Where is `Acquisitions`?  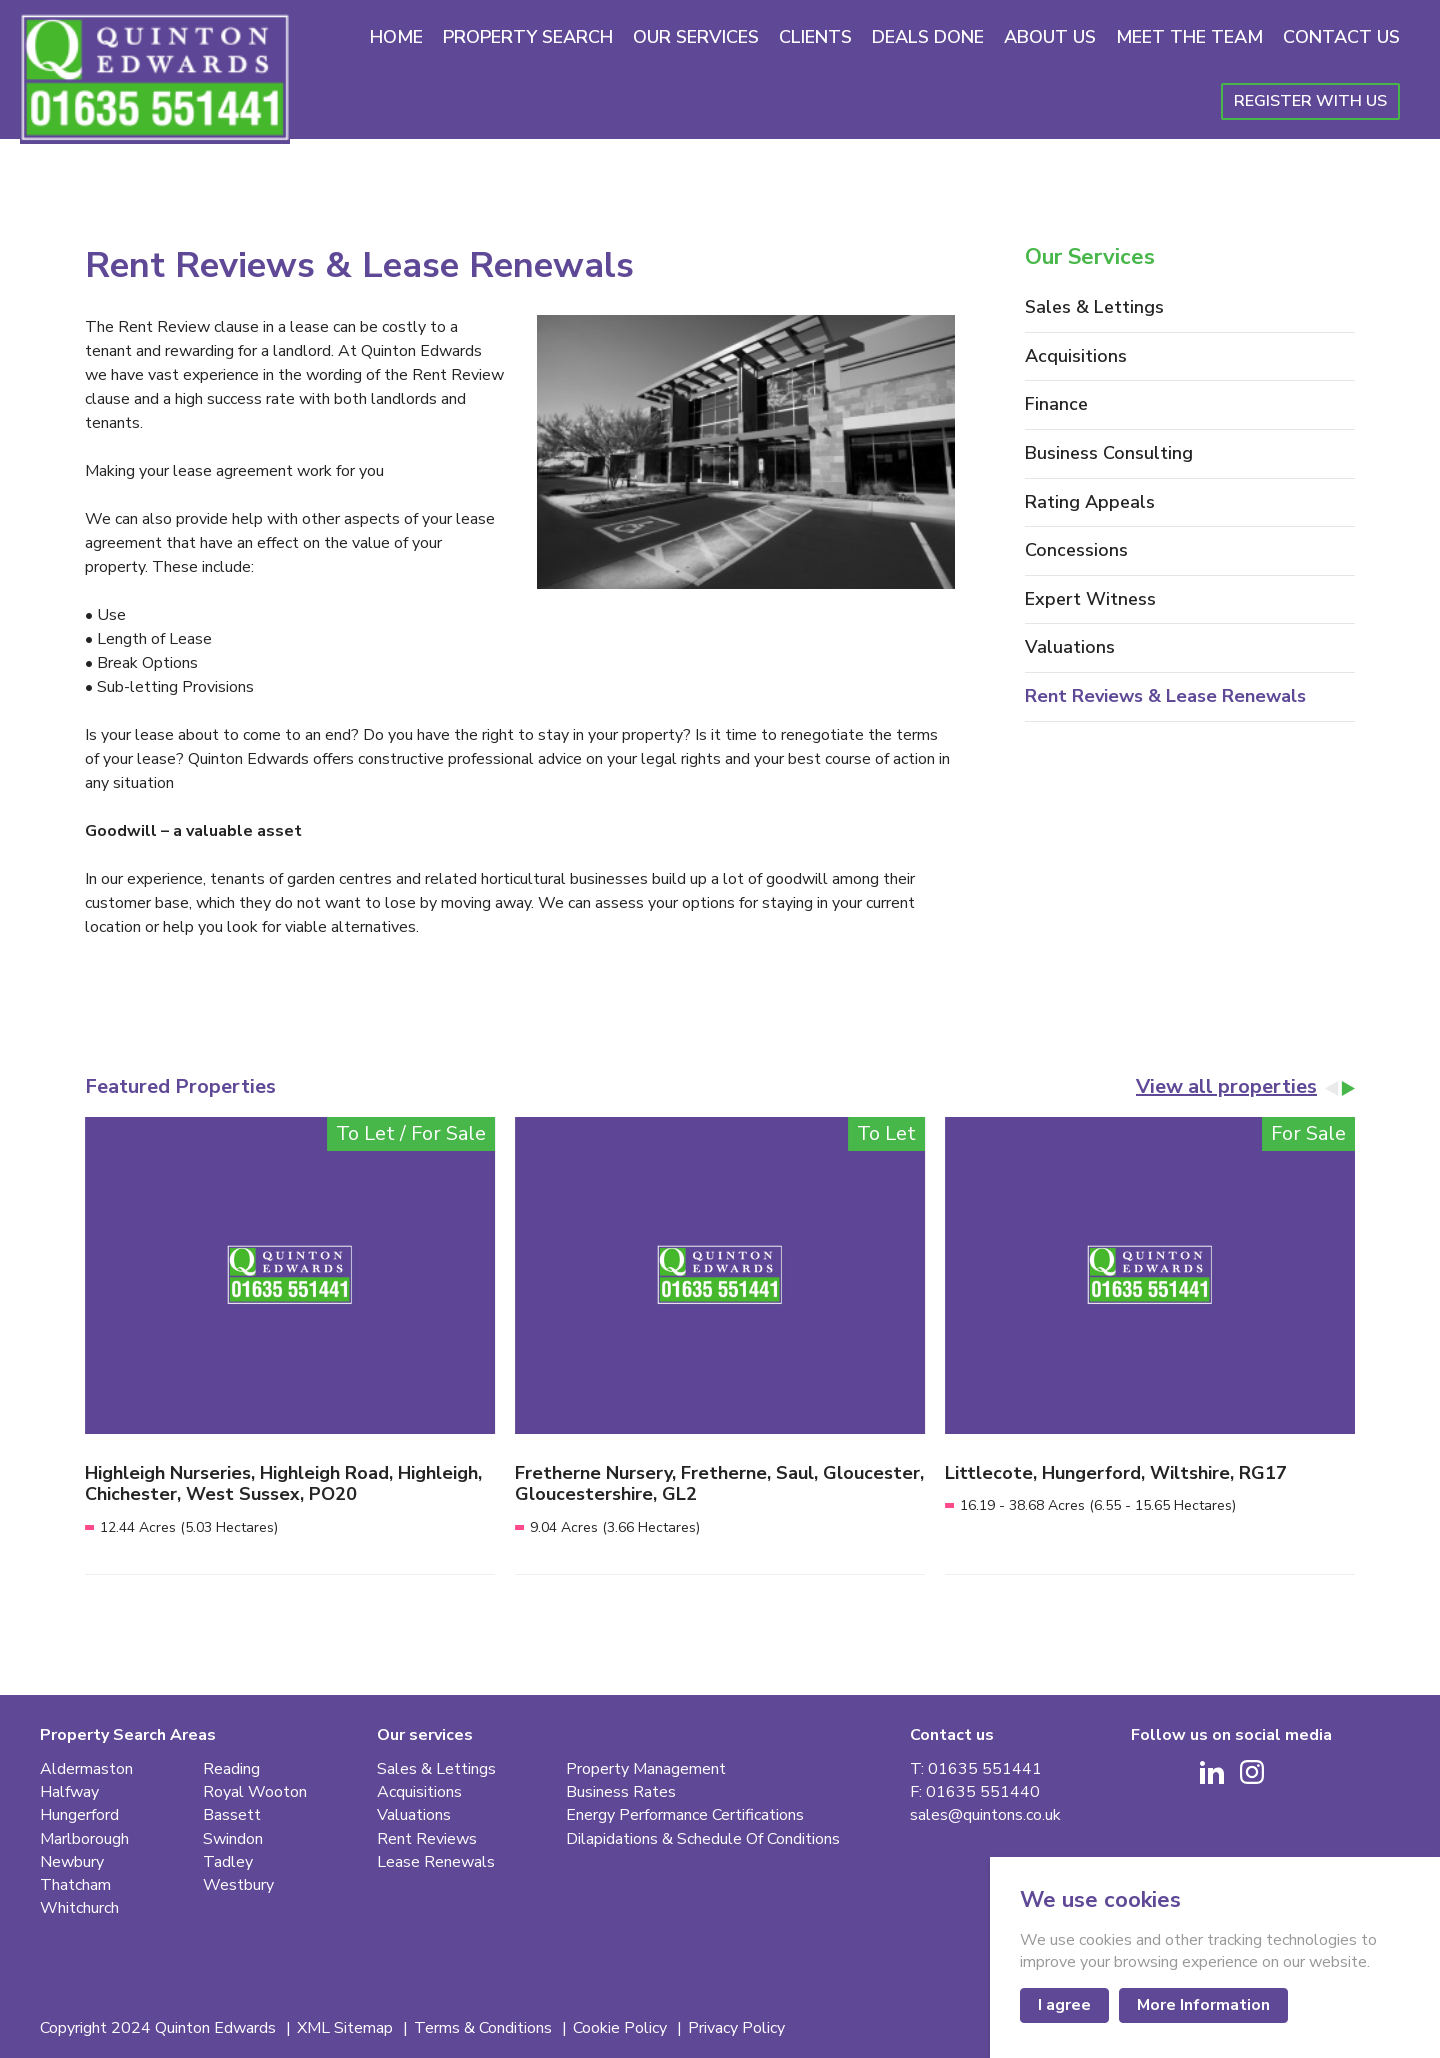
Acquisitions is located at coordinates (1076, 357).